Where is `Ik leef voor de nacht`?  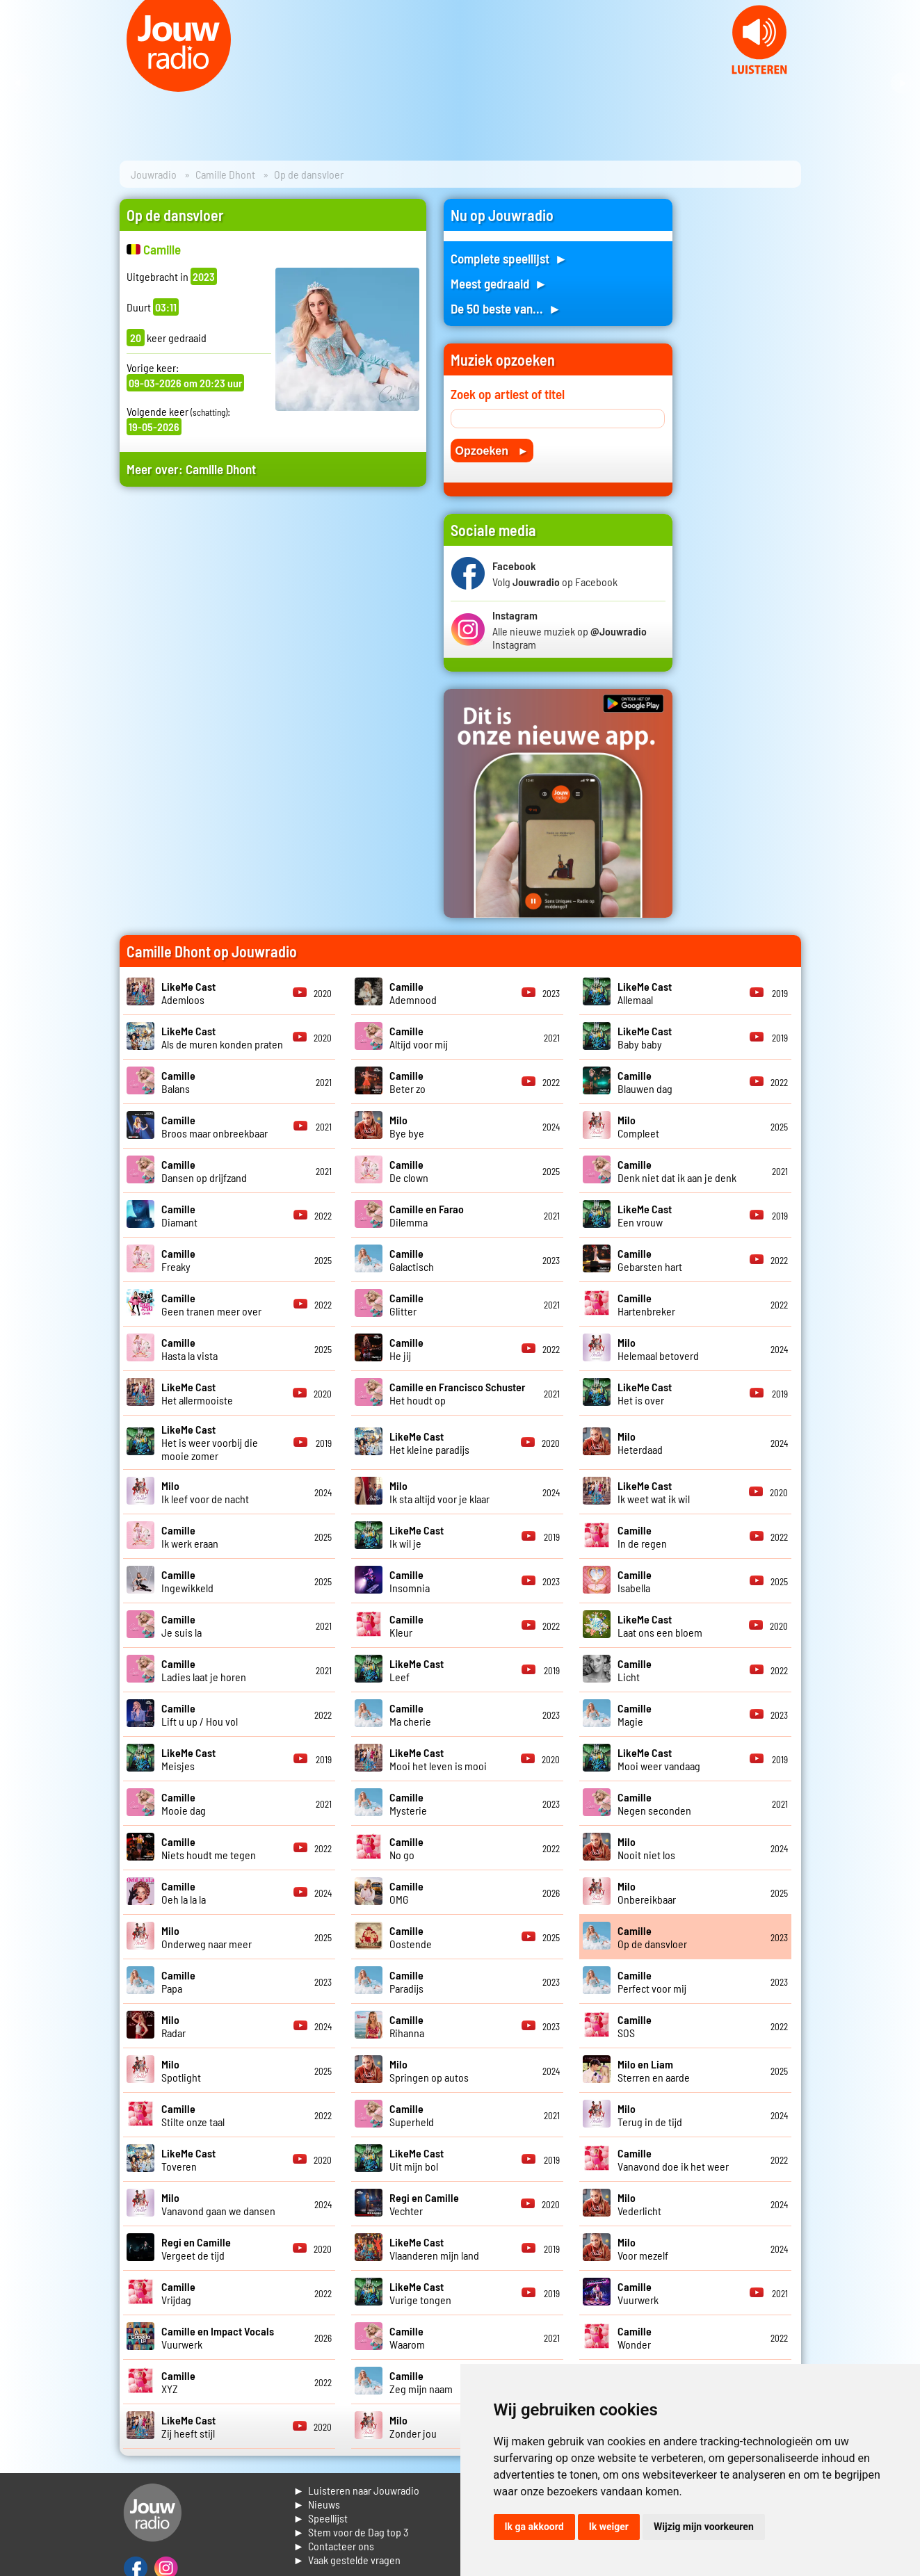 Ik leef voor de nacht is located at coordinates (205, 1492).